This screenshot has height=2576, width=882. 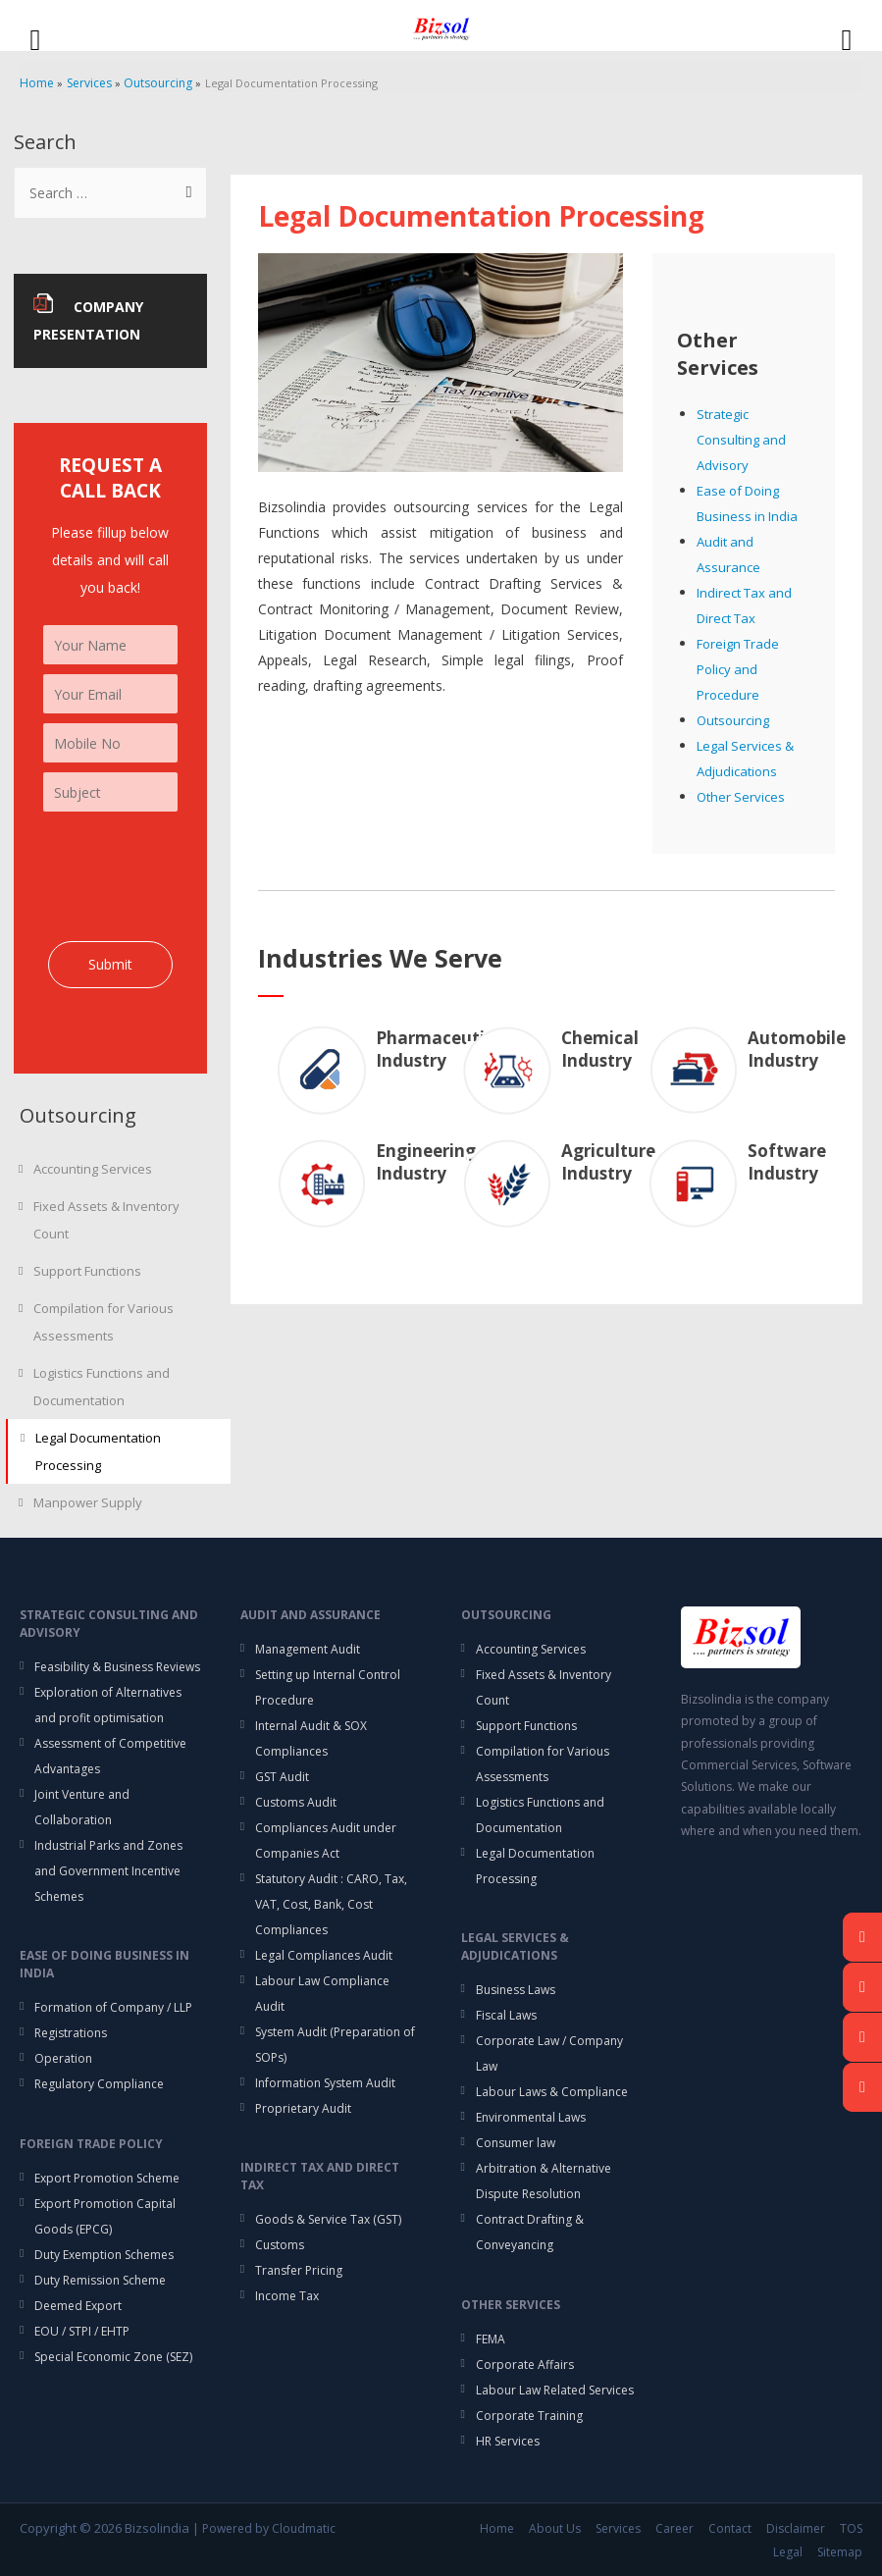 I want to click on Career, so click(x=674, y=2528).